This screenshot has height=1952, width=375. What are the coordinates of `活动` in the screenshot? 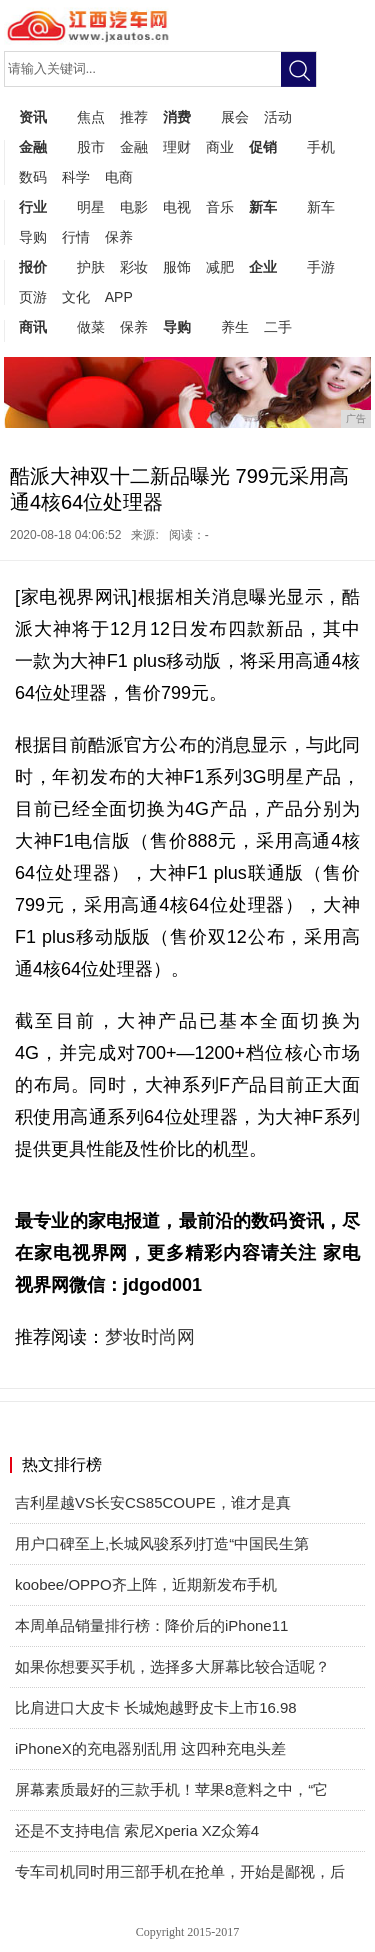 It's located at (278, 117).